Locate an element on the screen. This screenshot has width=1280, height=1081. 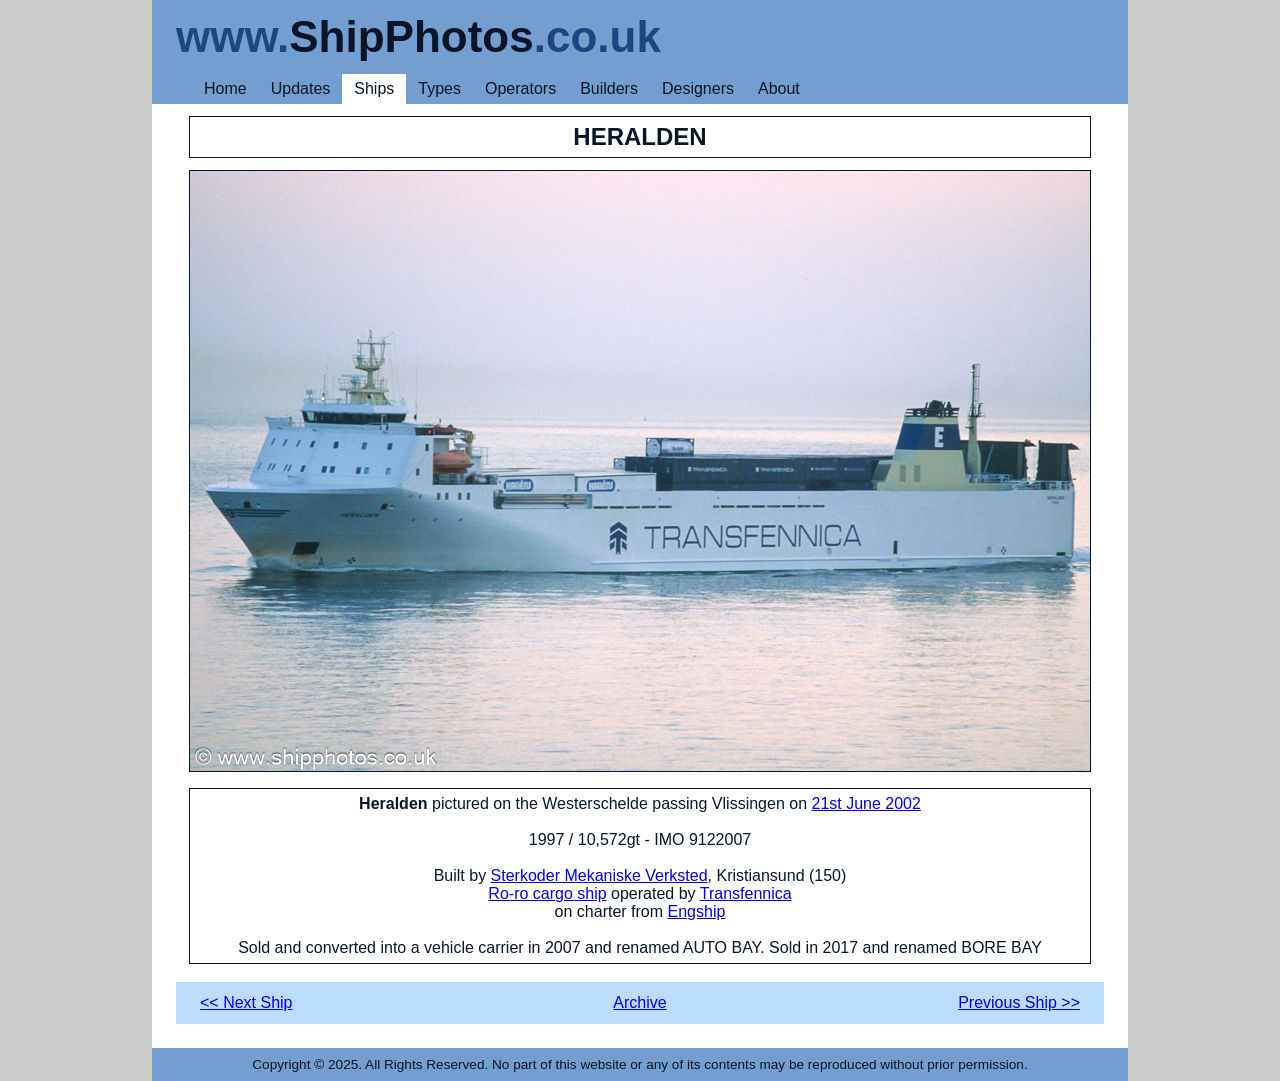
Sterkoder Mekaniske Verksted is located at coordinates (599, 875).